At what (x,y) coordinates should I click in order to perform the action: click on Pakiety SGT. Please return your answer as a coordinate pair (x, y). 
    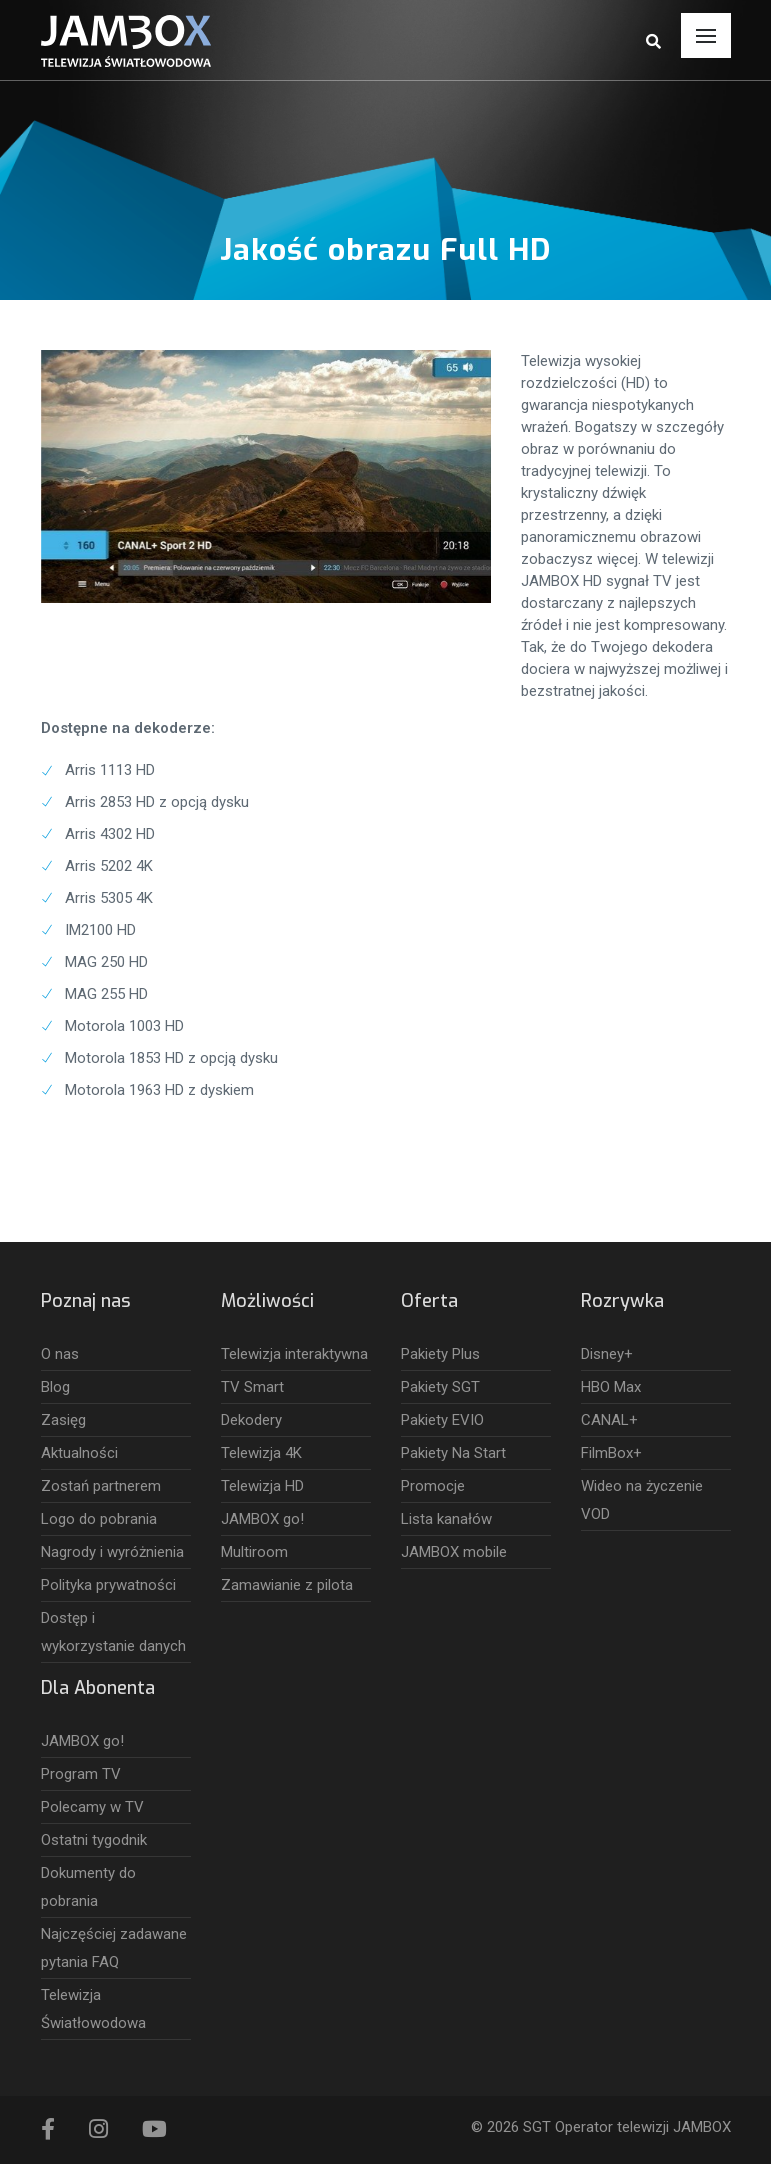
    Looking at the image, I should click on (440, 1387).